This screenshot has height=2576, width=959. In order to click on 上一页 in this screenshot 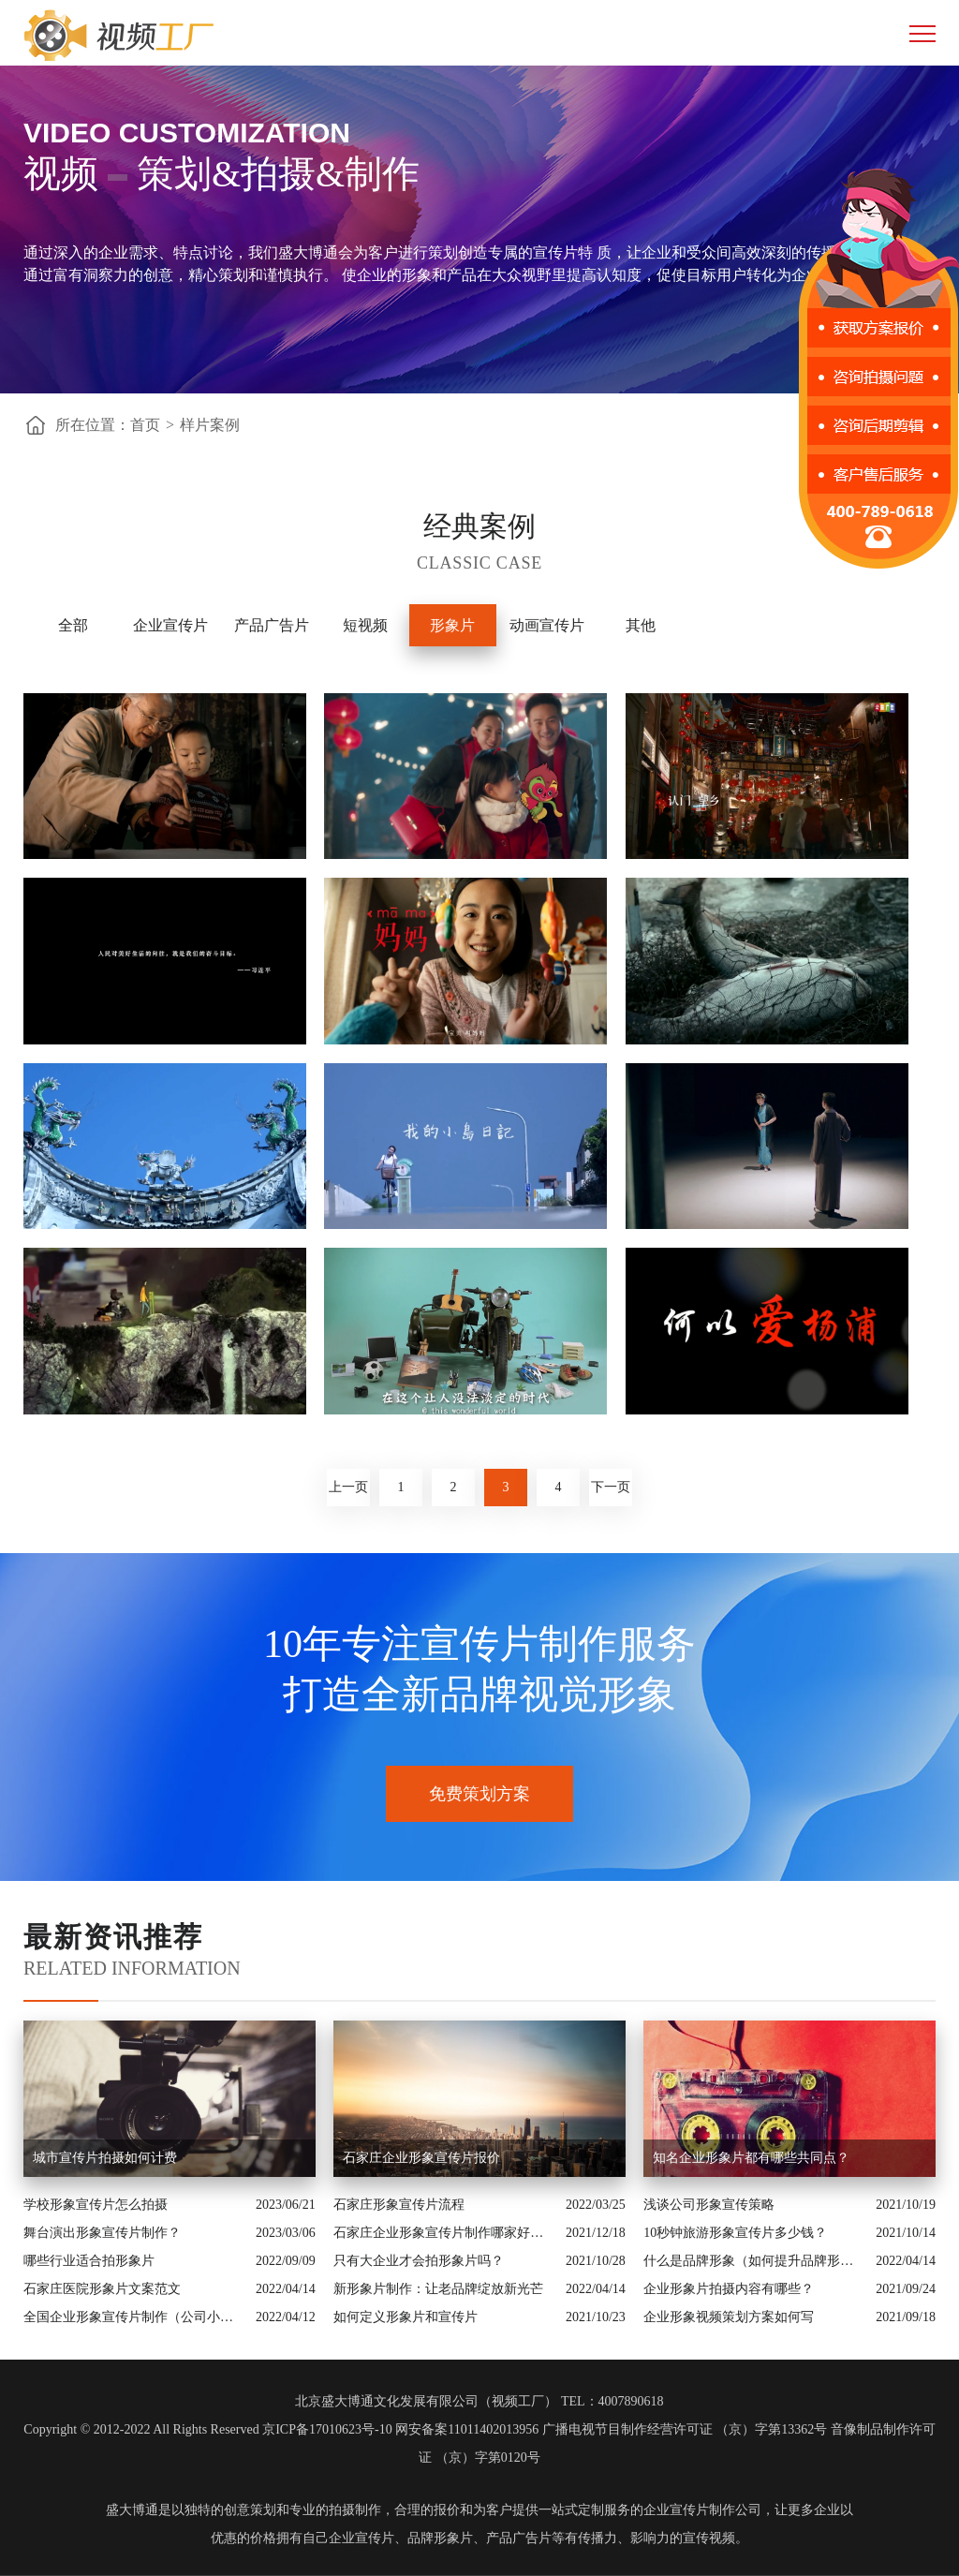, I will do `click(348, 1487)`.